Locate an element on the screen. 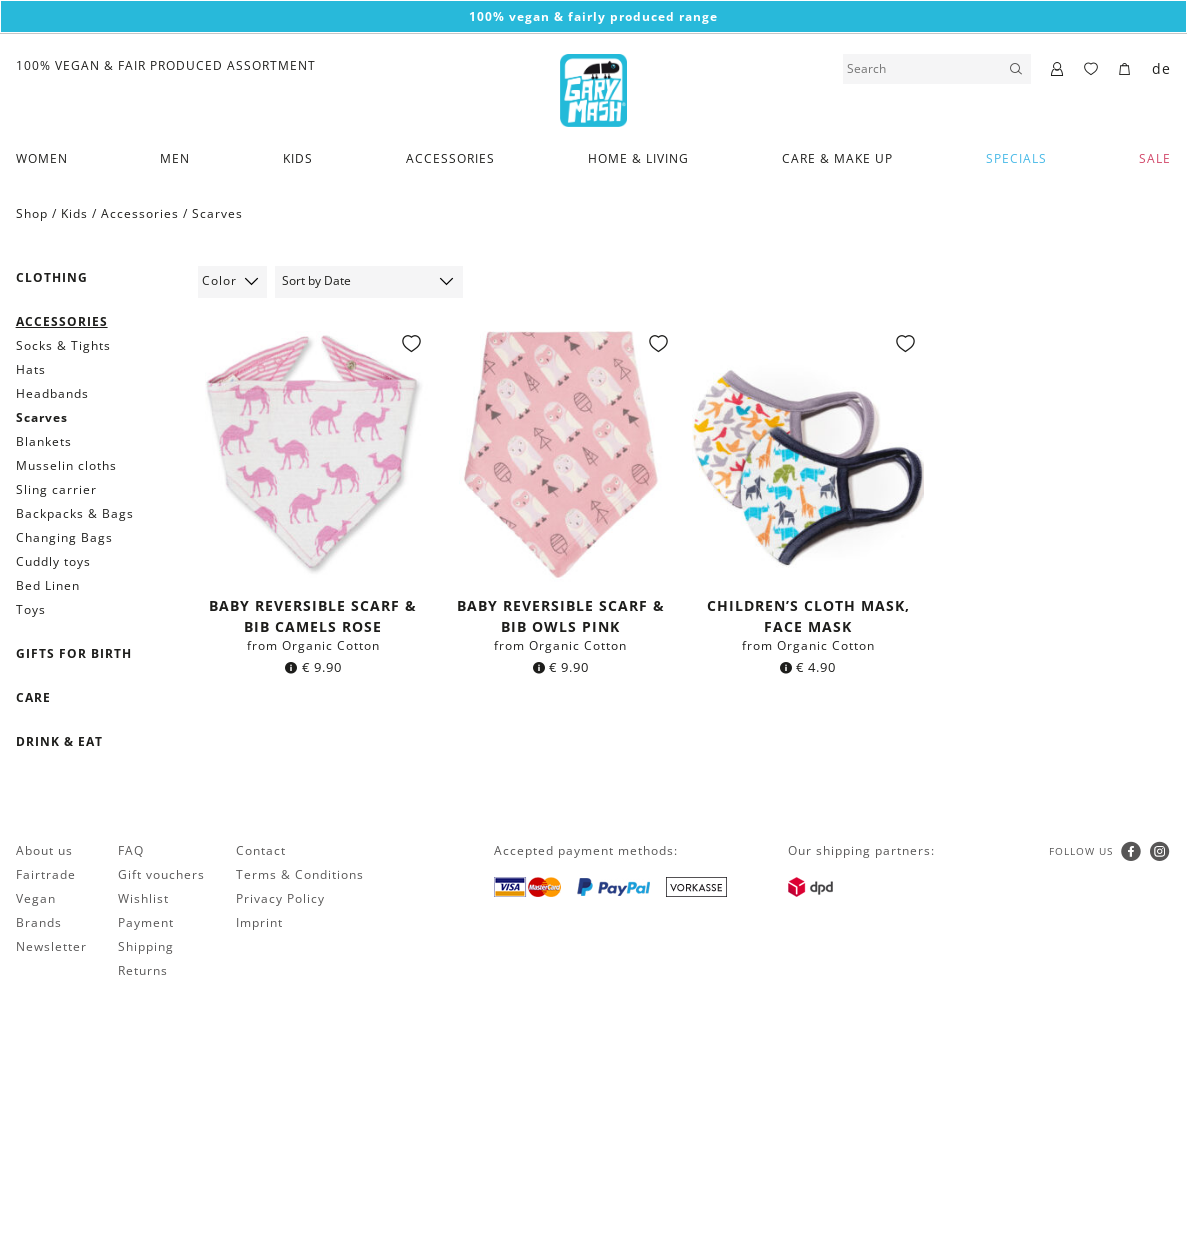  Kids is located at coordinates (298, 158).